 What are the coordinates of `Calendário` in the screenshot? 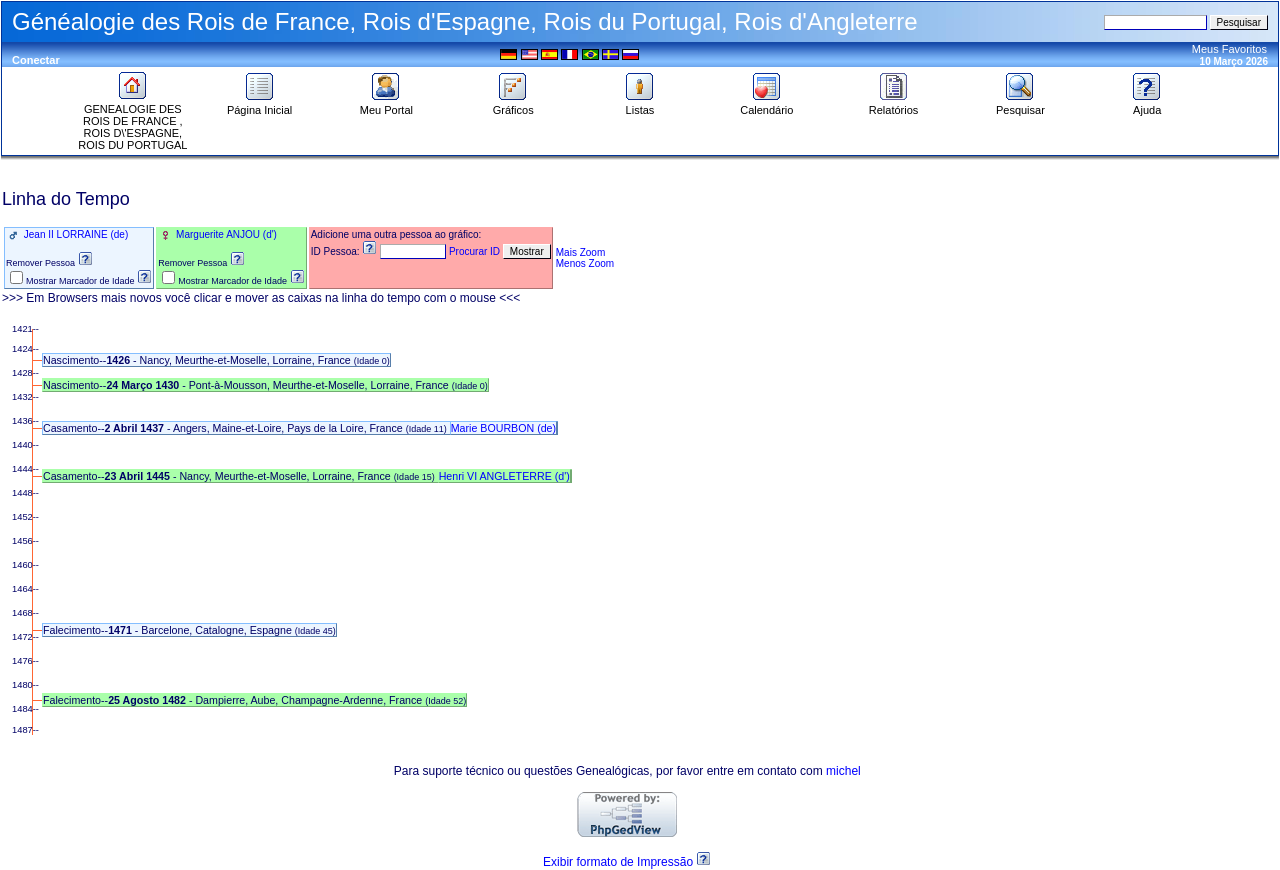 It's located at (766, 105).